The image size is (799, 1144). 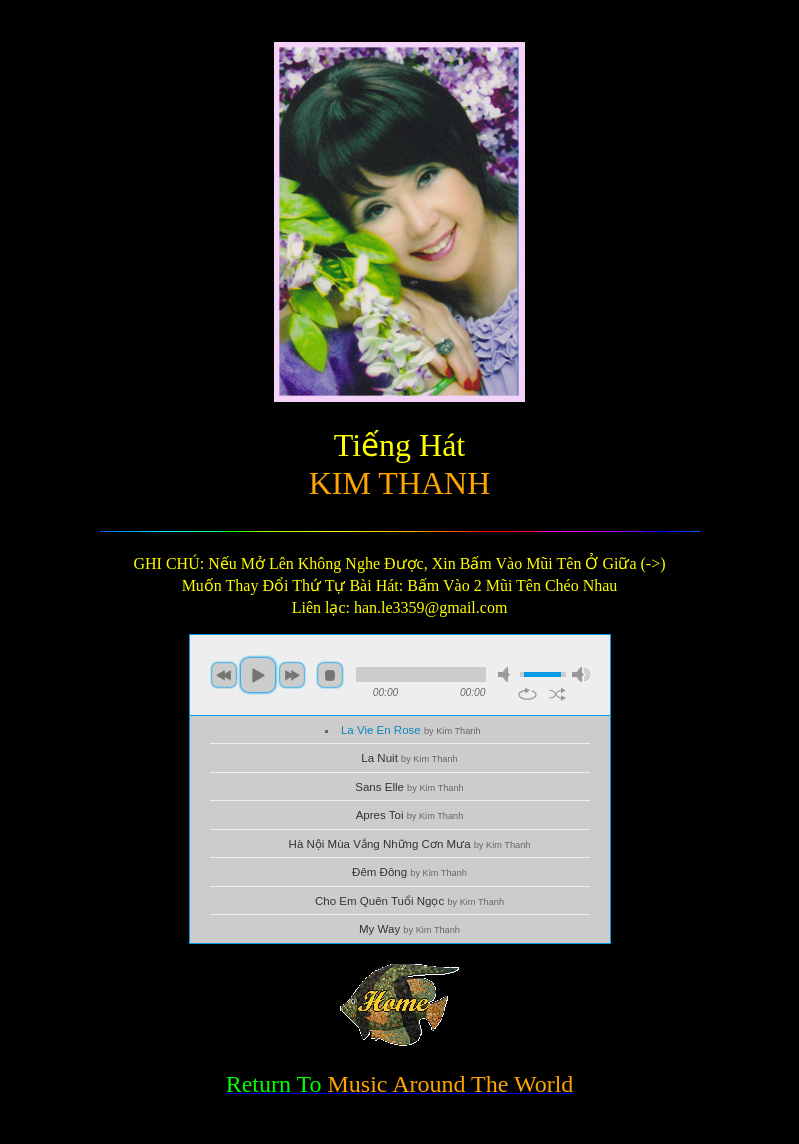 What do you see at coordinates (409, 787) in the screenshot?
I see `Sans Elle` at bounding box center [409, 787].